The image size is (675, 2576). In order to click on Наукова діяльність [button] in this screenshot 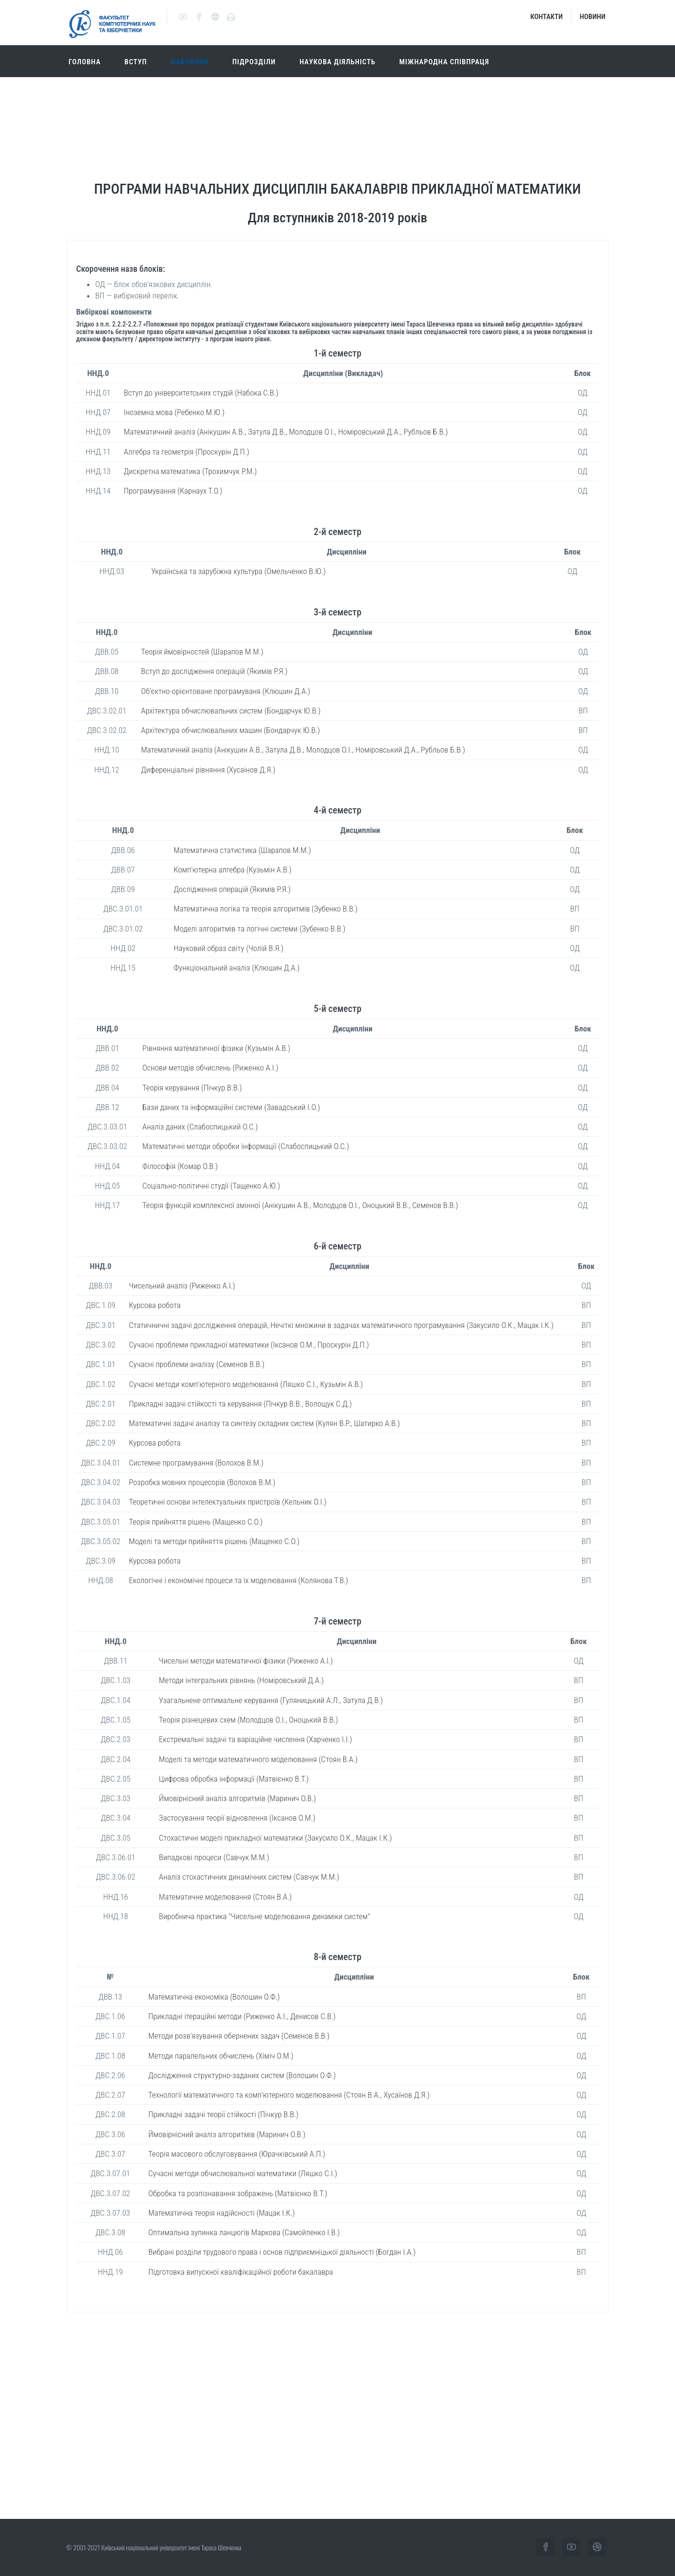, I will do `click(337, 62)`.